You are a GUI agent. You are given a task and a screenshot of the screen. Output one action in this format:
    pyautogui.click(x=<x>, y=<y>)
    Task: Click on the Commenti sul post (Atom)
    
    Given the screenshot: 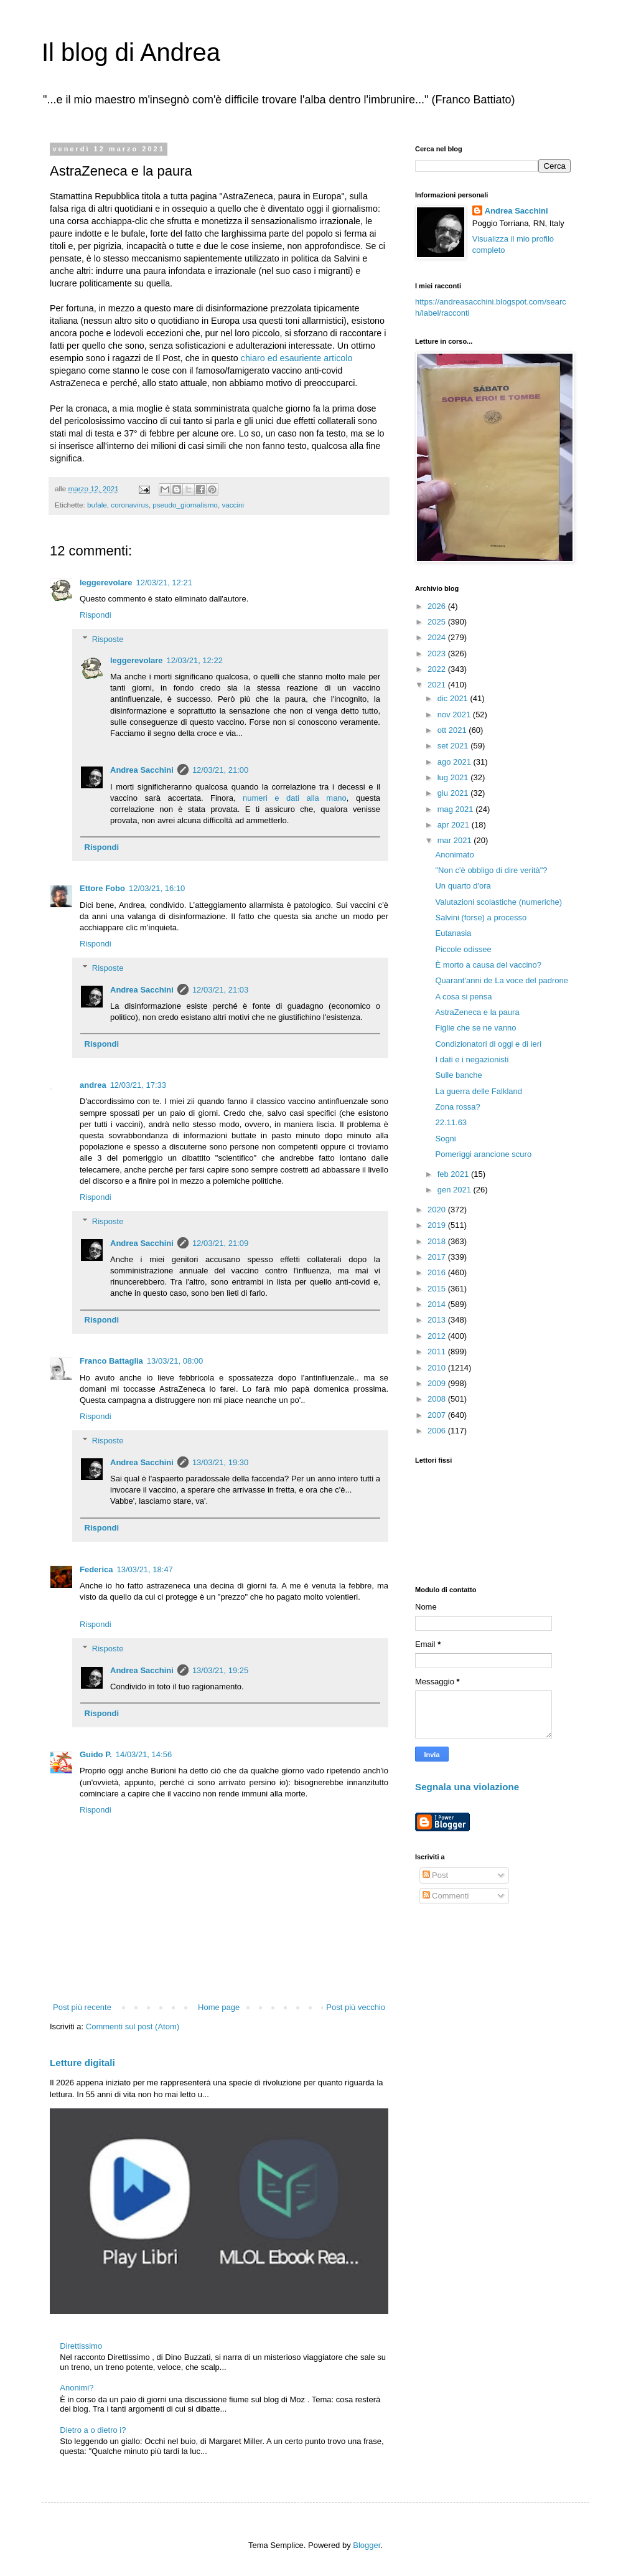 What is the action you would take?
    pyautogui.click(x=132, y=2026)
    